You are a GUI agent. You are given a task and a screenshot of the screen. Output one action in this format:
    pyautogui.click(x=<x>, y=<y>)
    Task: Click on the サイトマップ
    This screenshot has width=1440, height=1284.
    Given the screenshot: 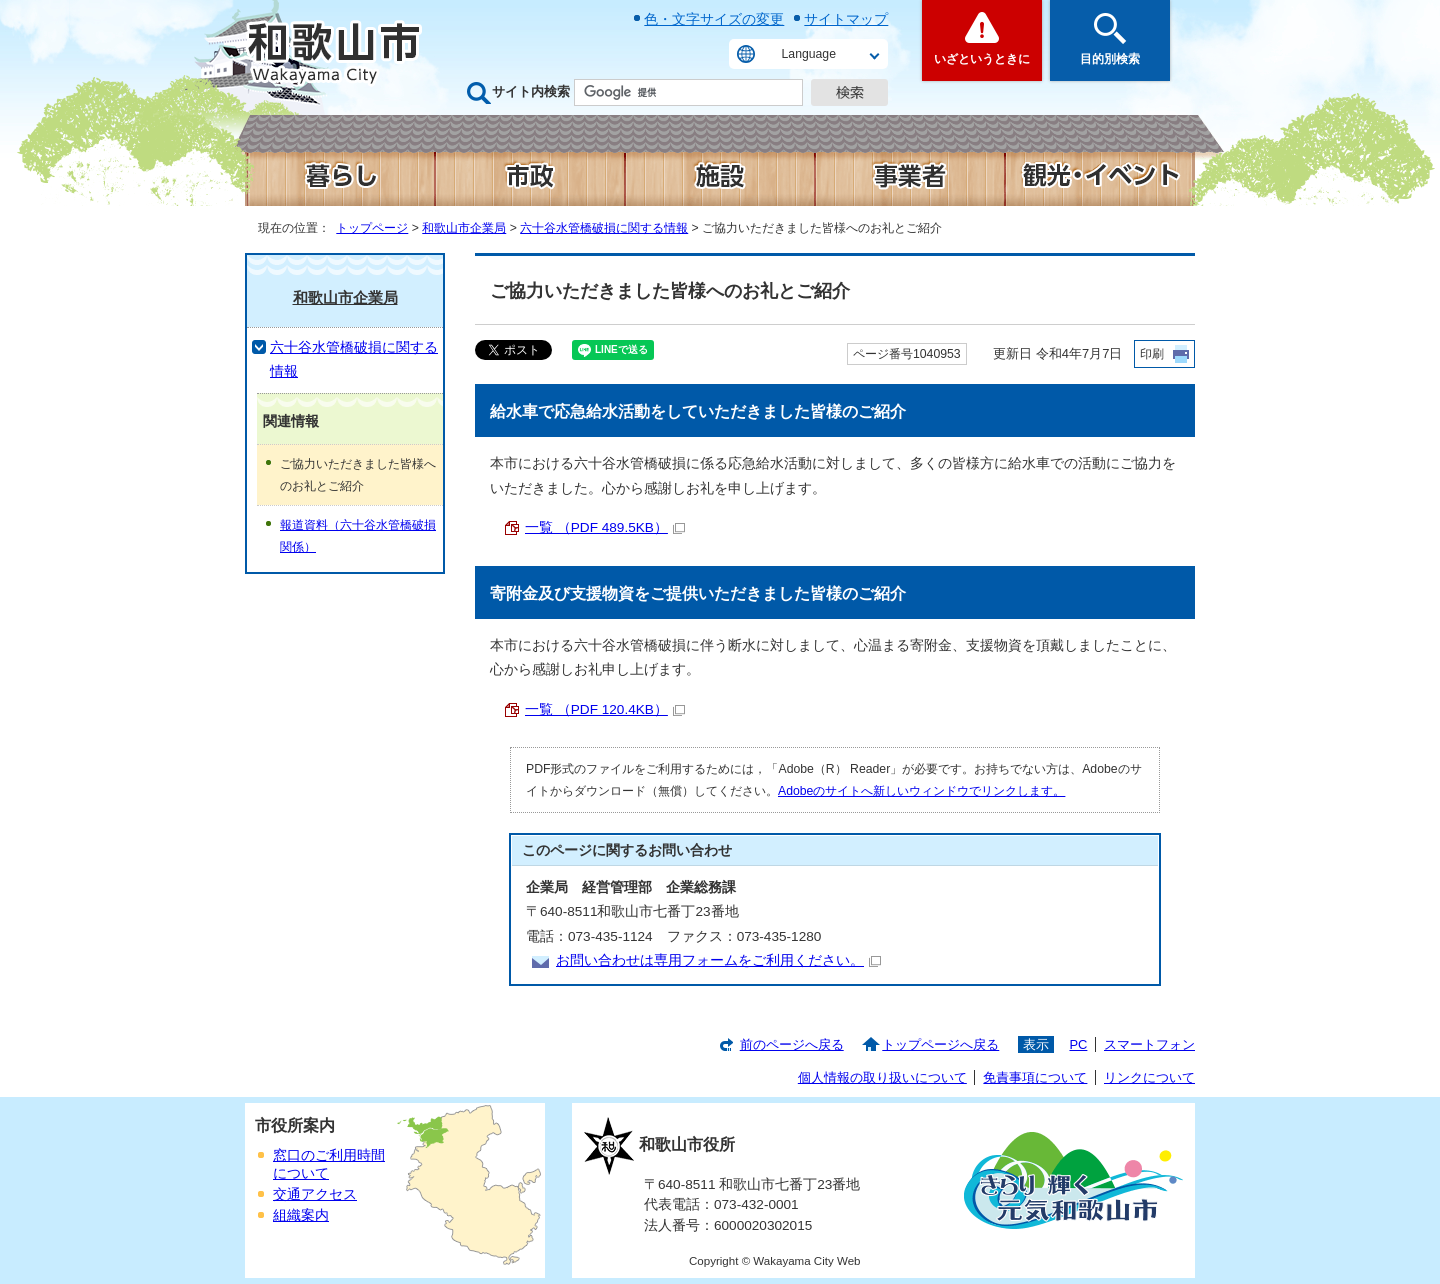 What is the action you would take?
    pyautogui.click(x=846, y=19)
    